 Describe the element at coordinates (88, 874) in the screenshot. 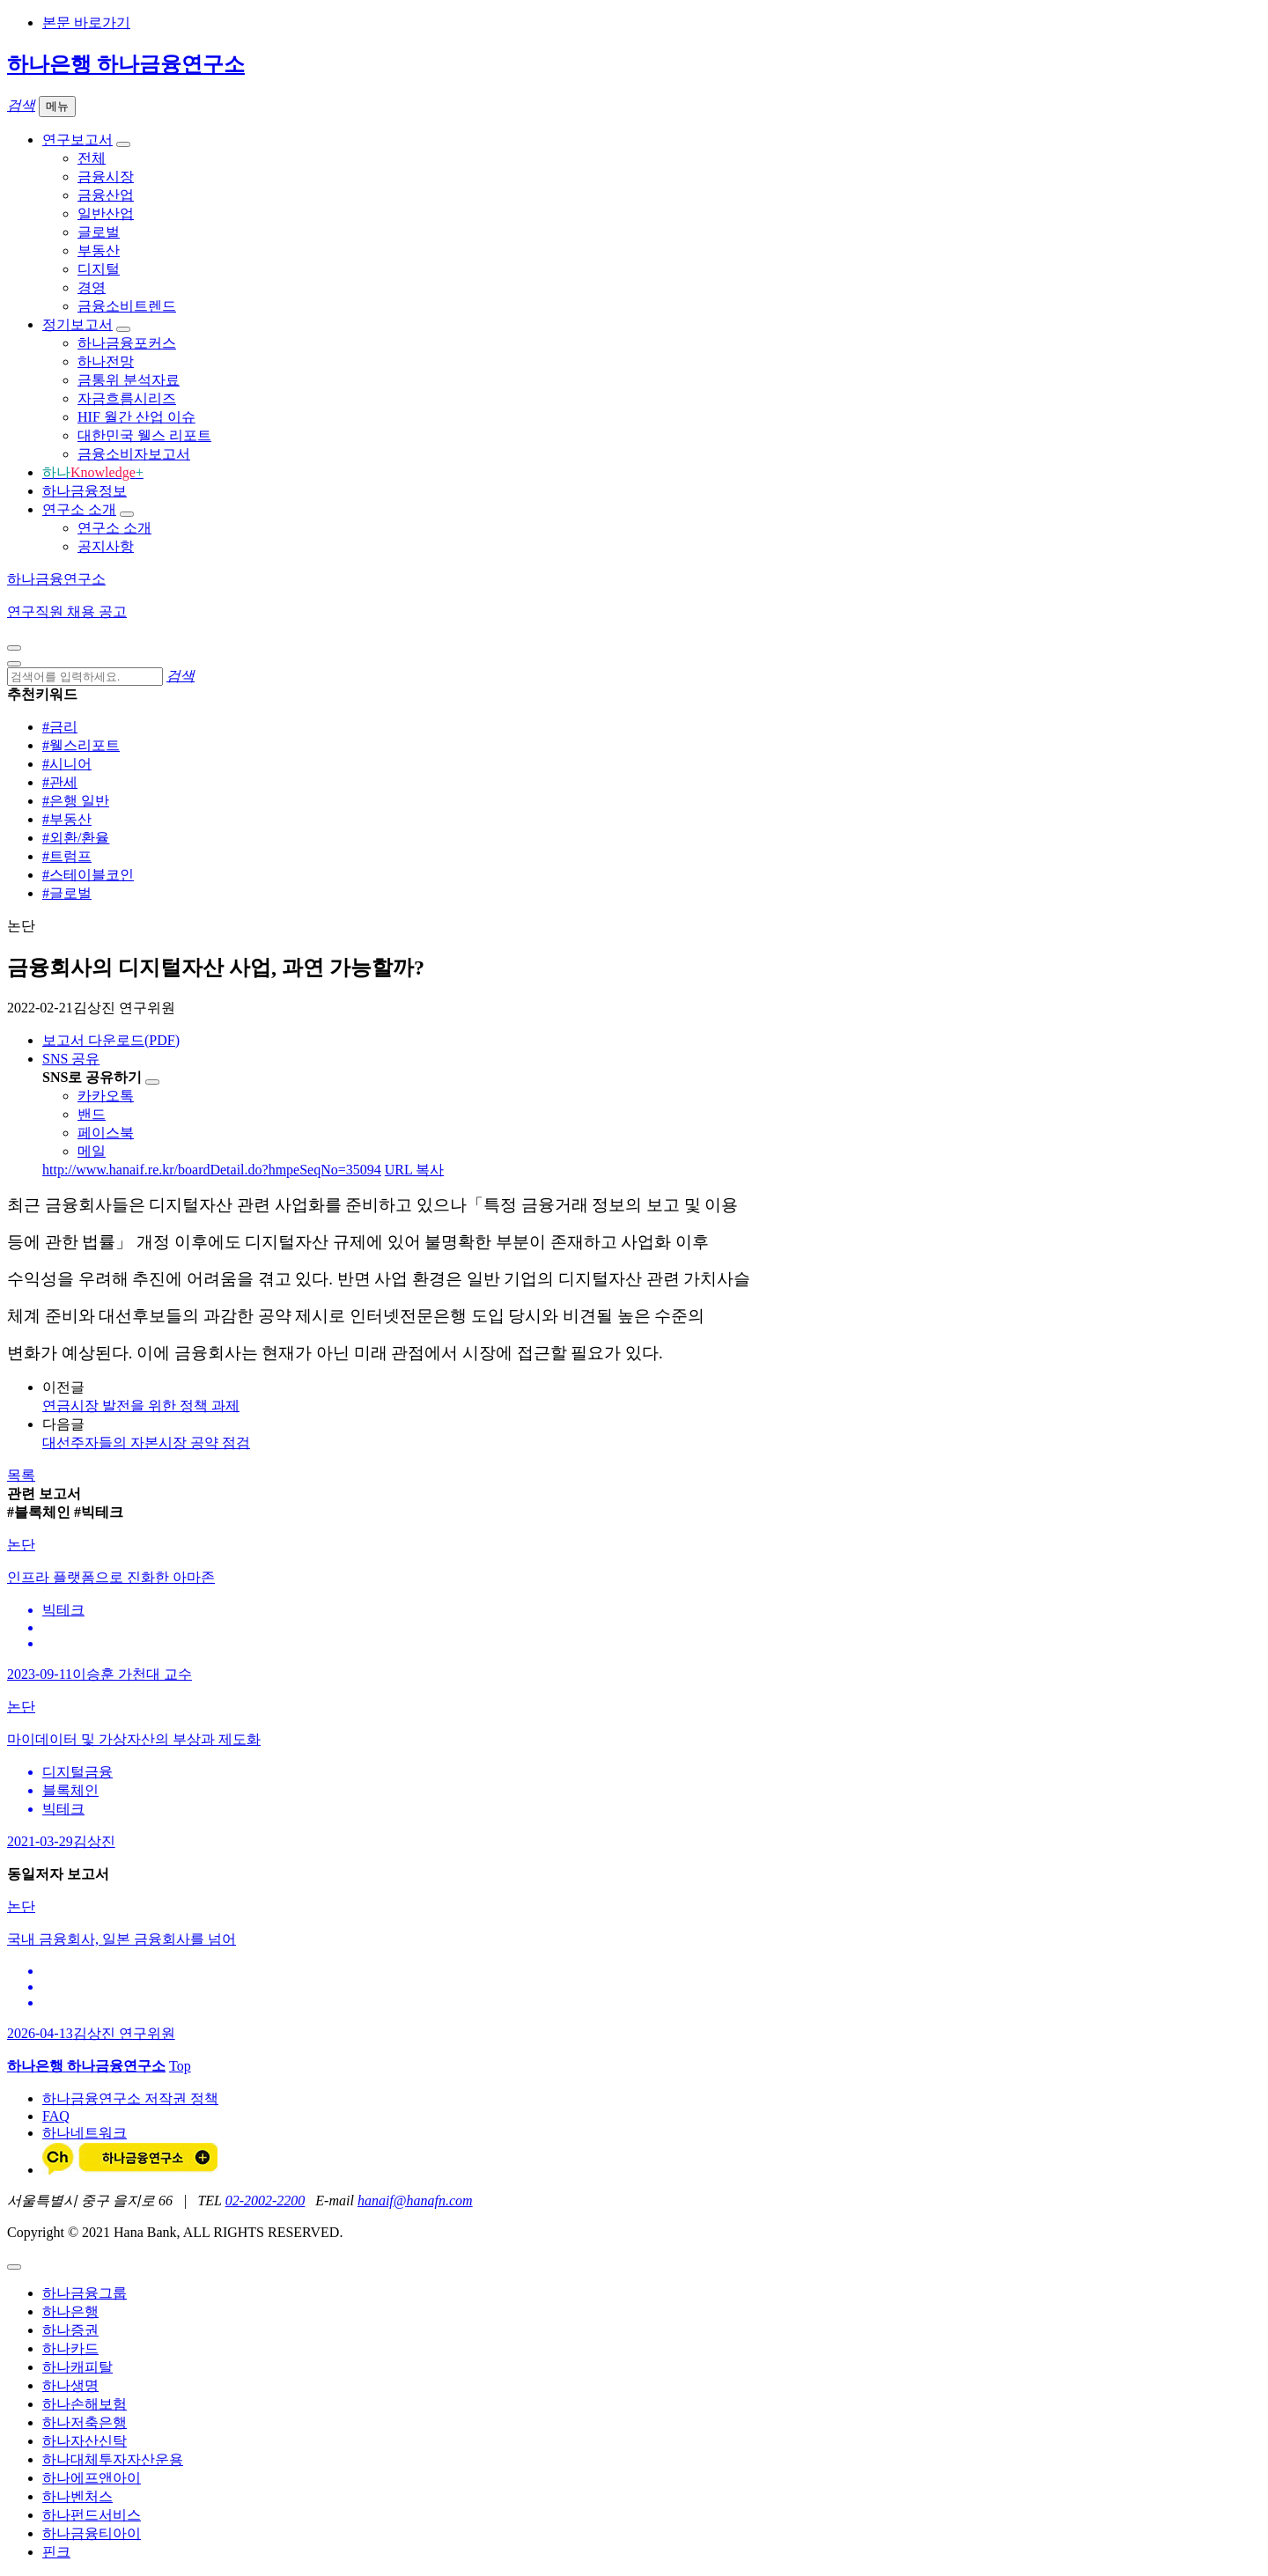

I see `#스테이블코인` at that location.